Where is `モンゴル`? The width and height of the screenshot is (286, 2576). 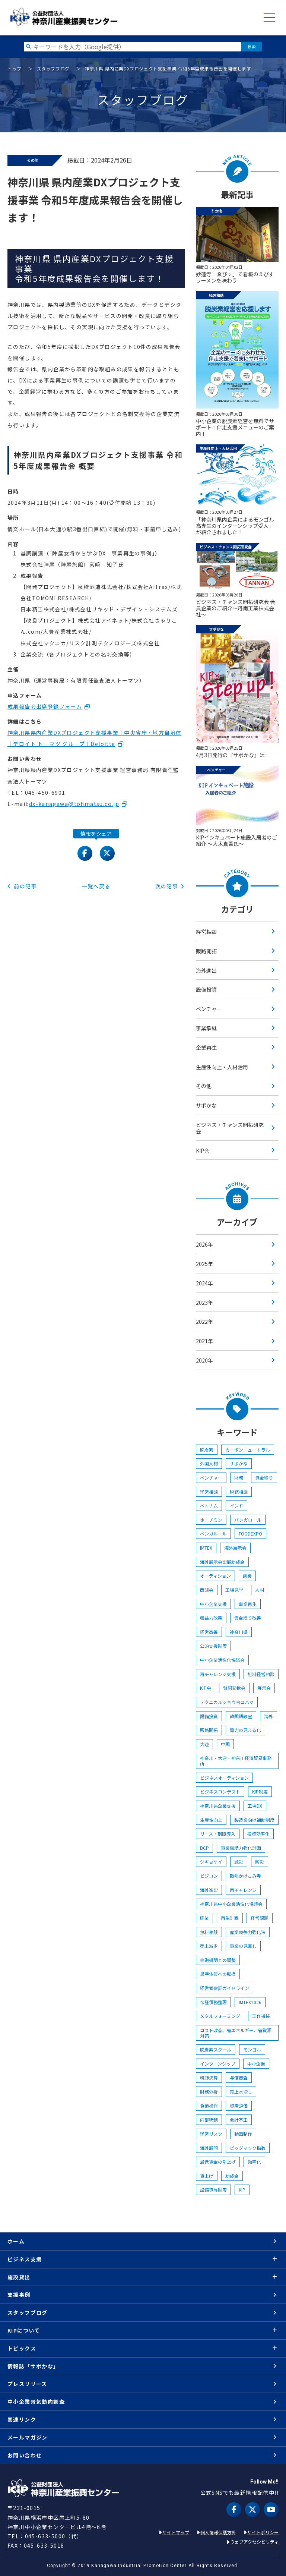 モンゴル is located at coordinates (252, 2049).